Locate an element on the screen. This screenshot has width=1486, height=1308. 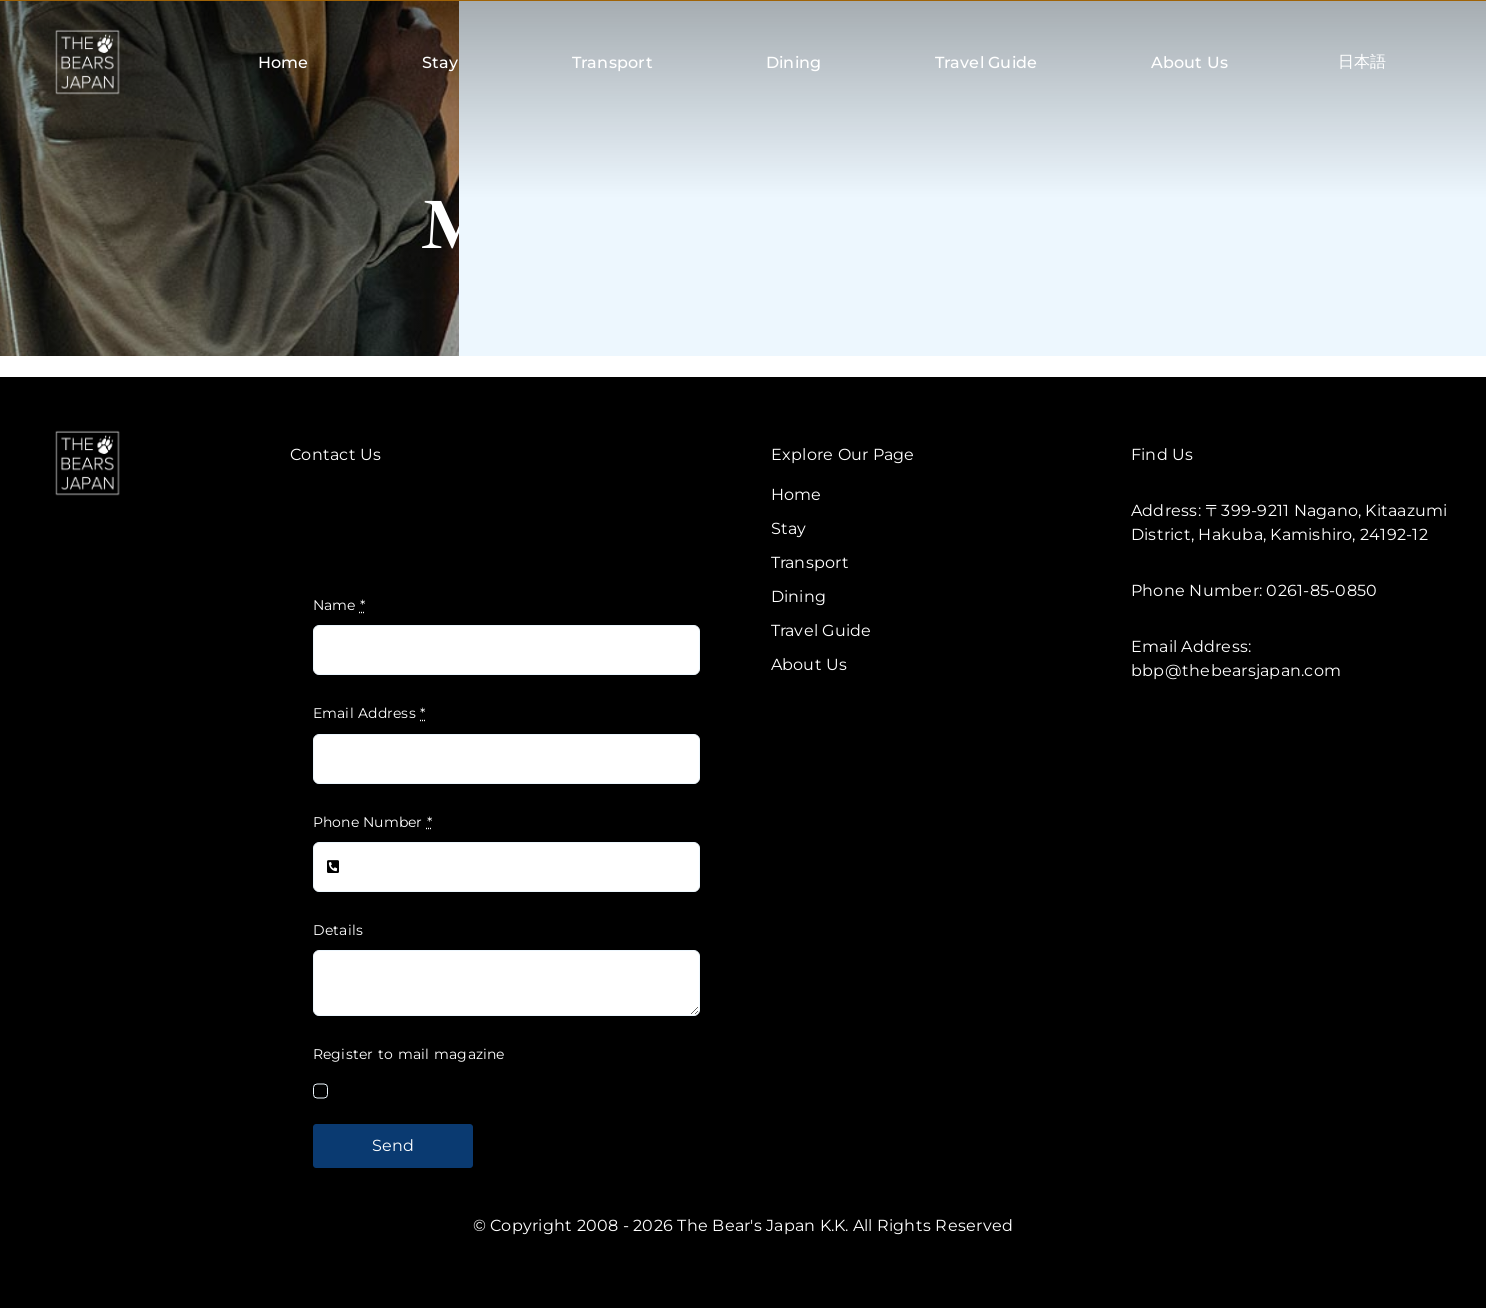
Register to mail magazine is located at coordinates (409, 1054).